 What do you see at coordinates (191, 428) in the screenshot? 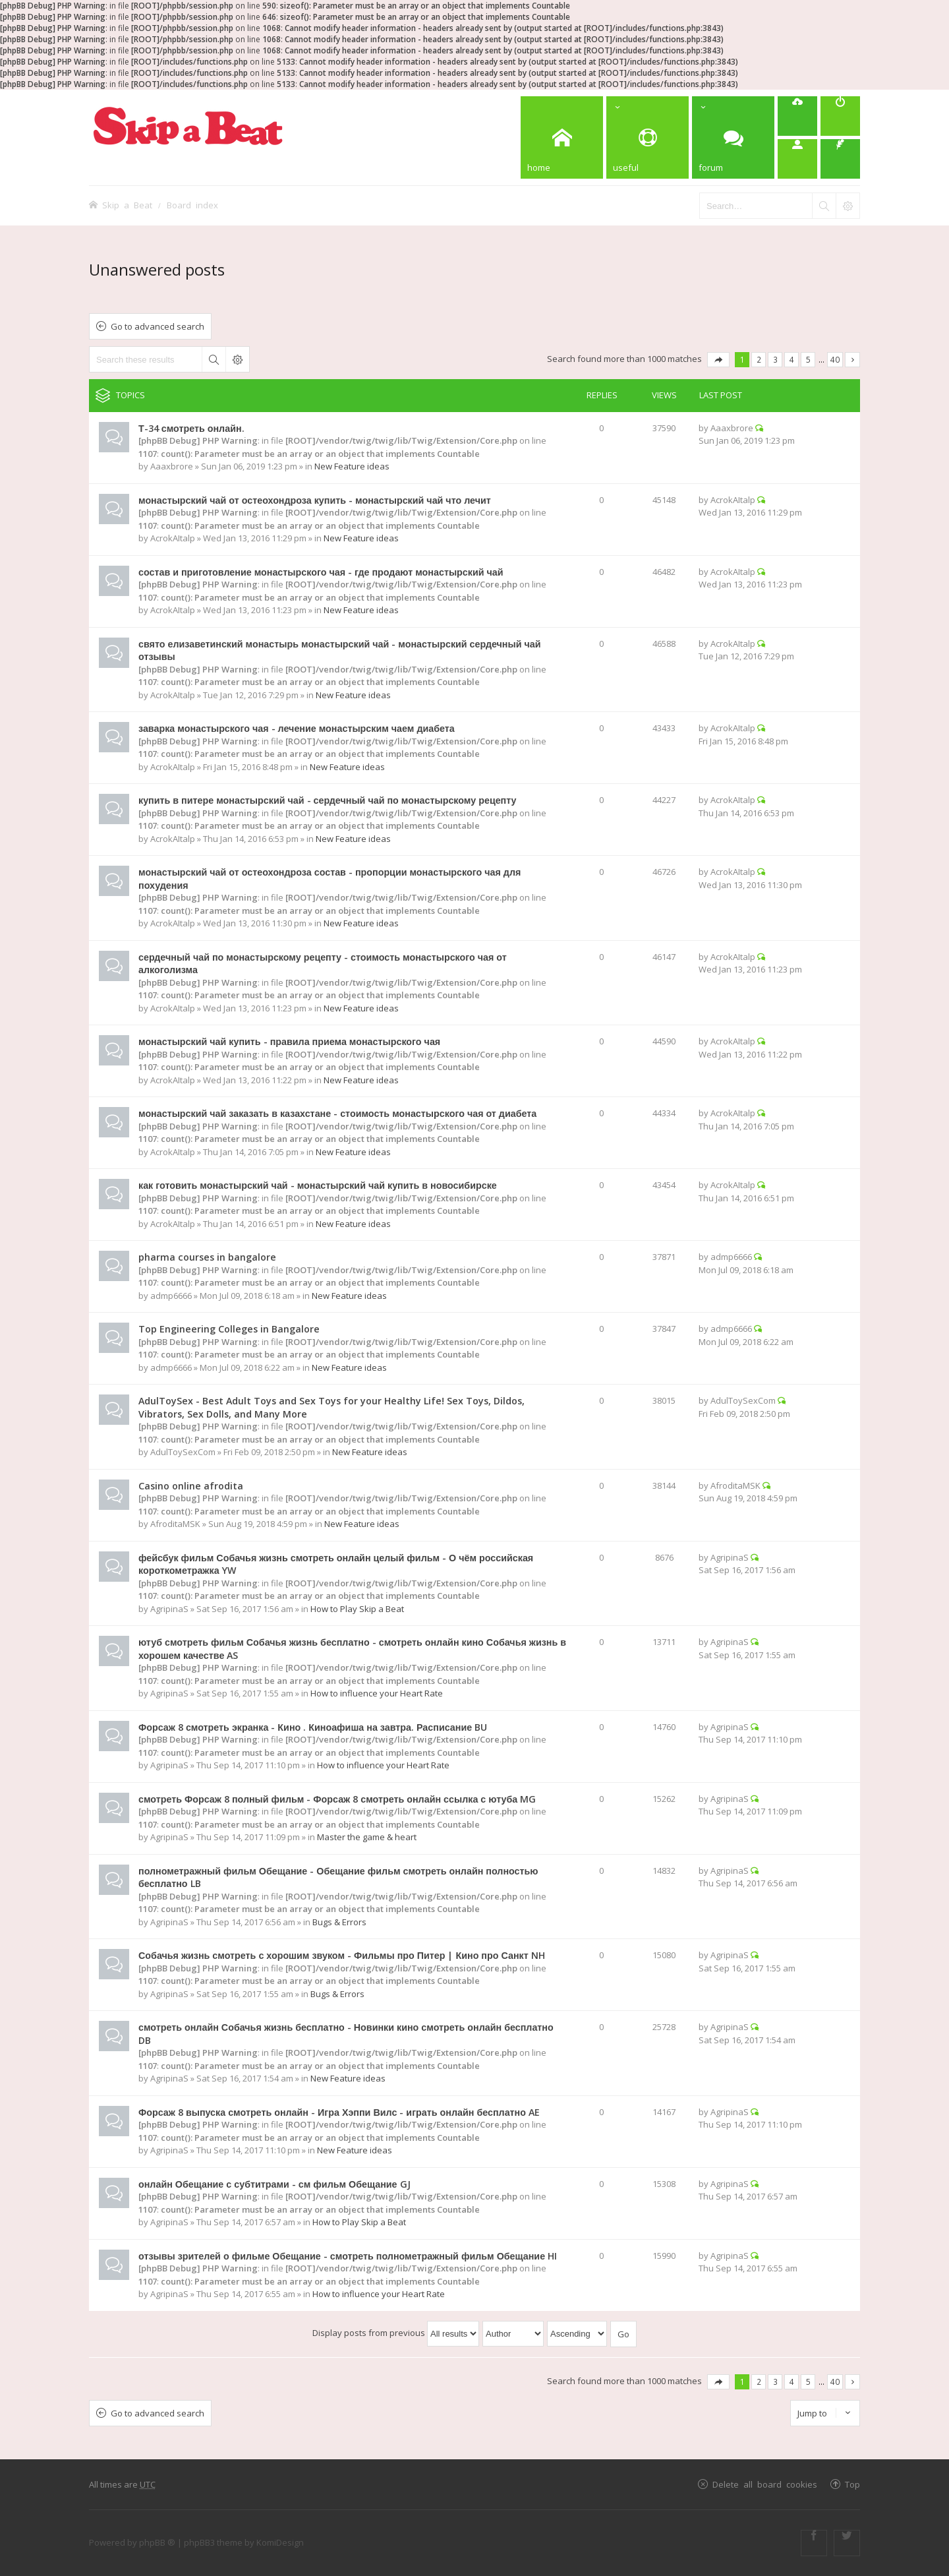
I see `Т-34 смотреть онлайн.` at bounding box center [191, 428].